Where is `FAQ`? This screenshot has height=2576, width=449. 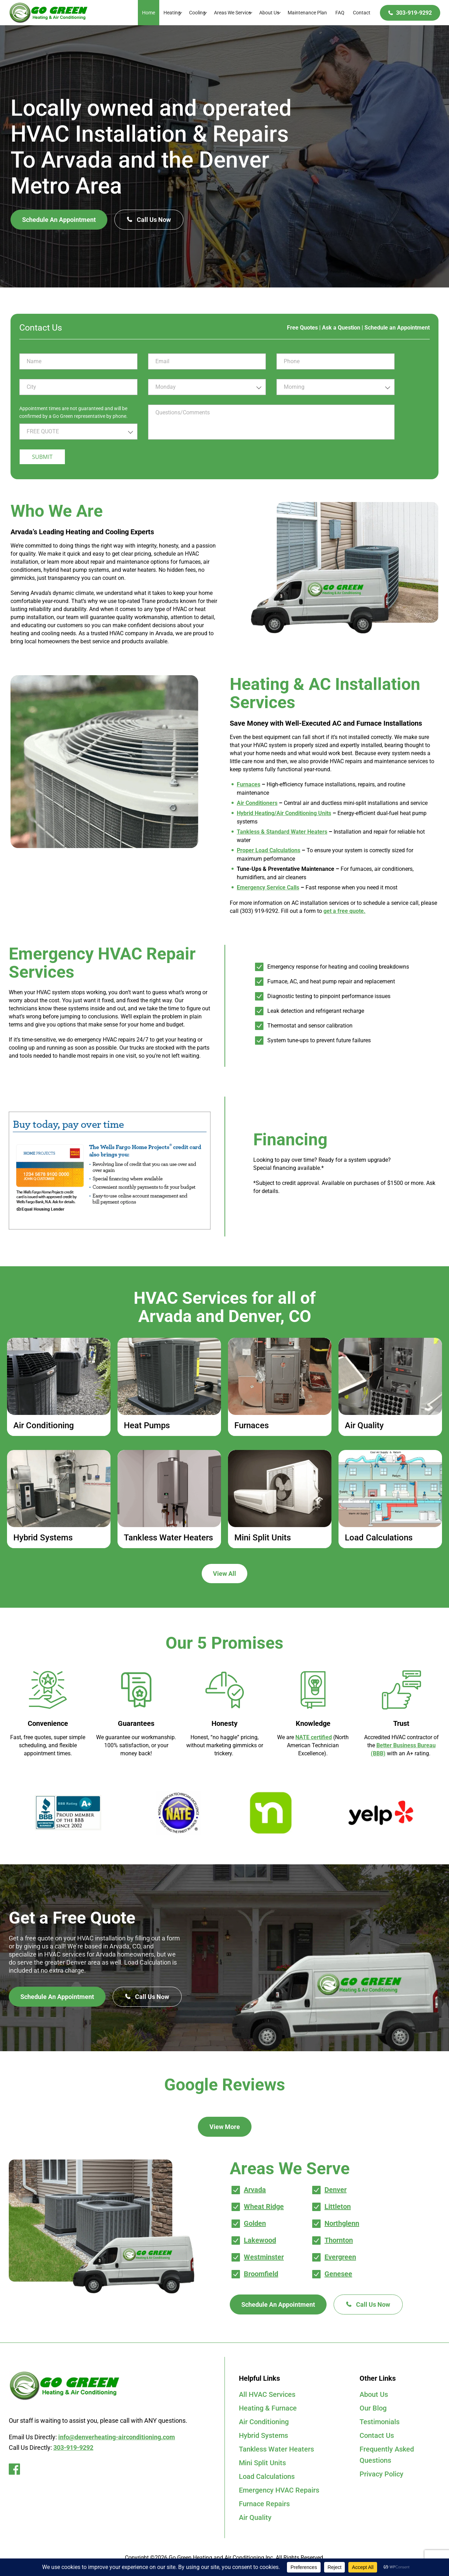 FAQ is located at coordinates (339, 12).